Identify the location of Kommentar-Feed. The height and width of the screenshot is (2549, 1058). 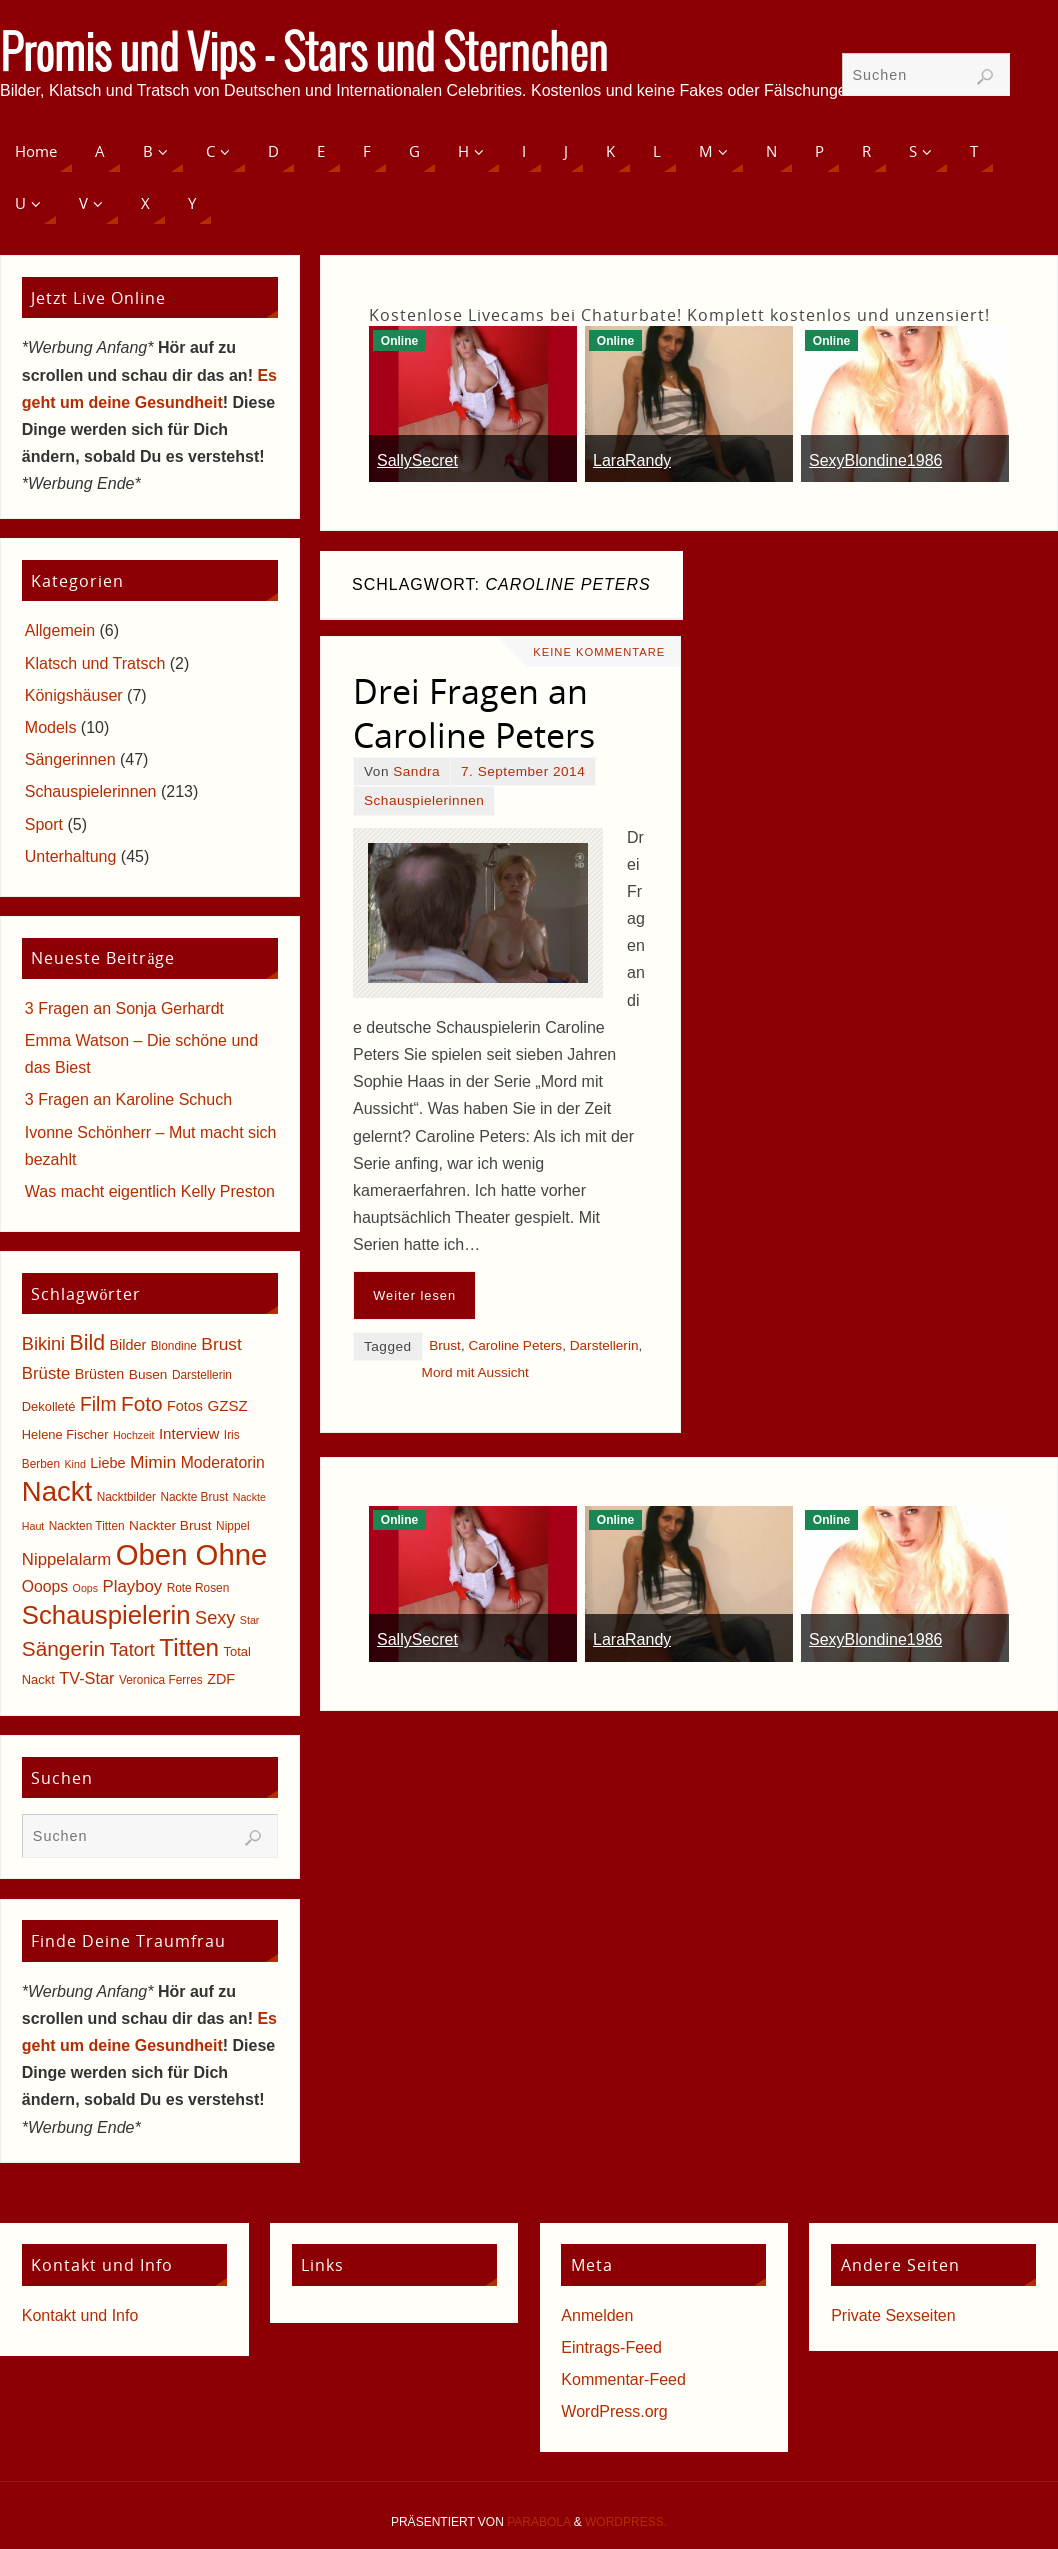
(623, 2379).